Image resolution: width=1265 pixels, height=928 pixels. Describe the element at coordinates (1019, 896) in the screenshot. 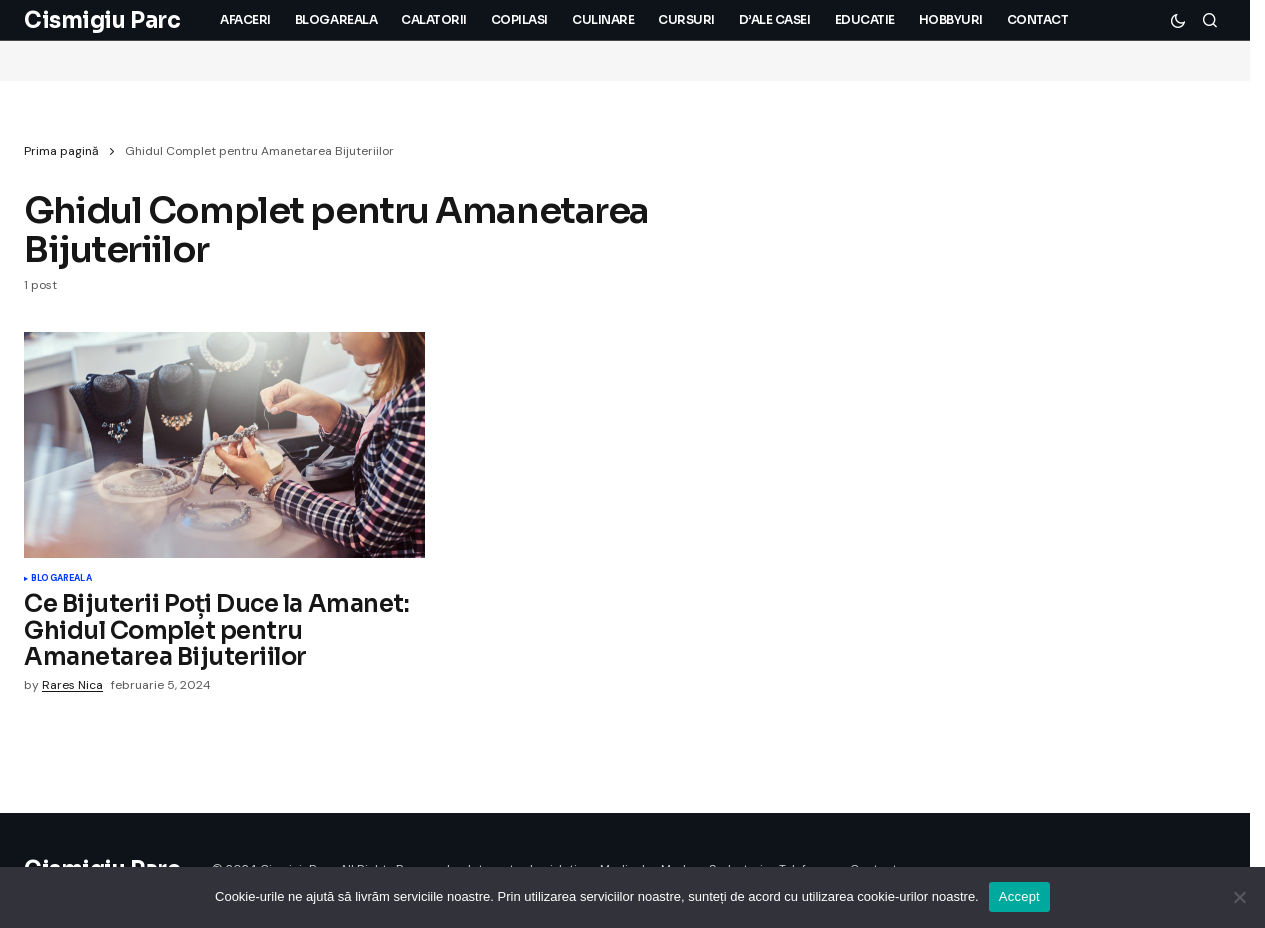

I see `Accept` at that location.